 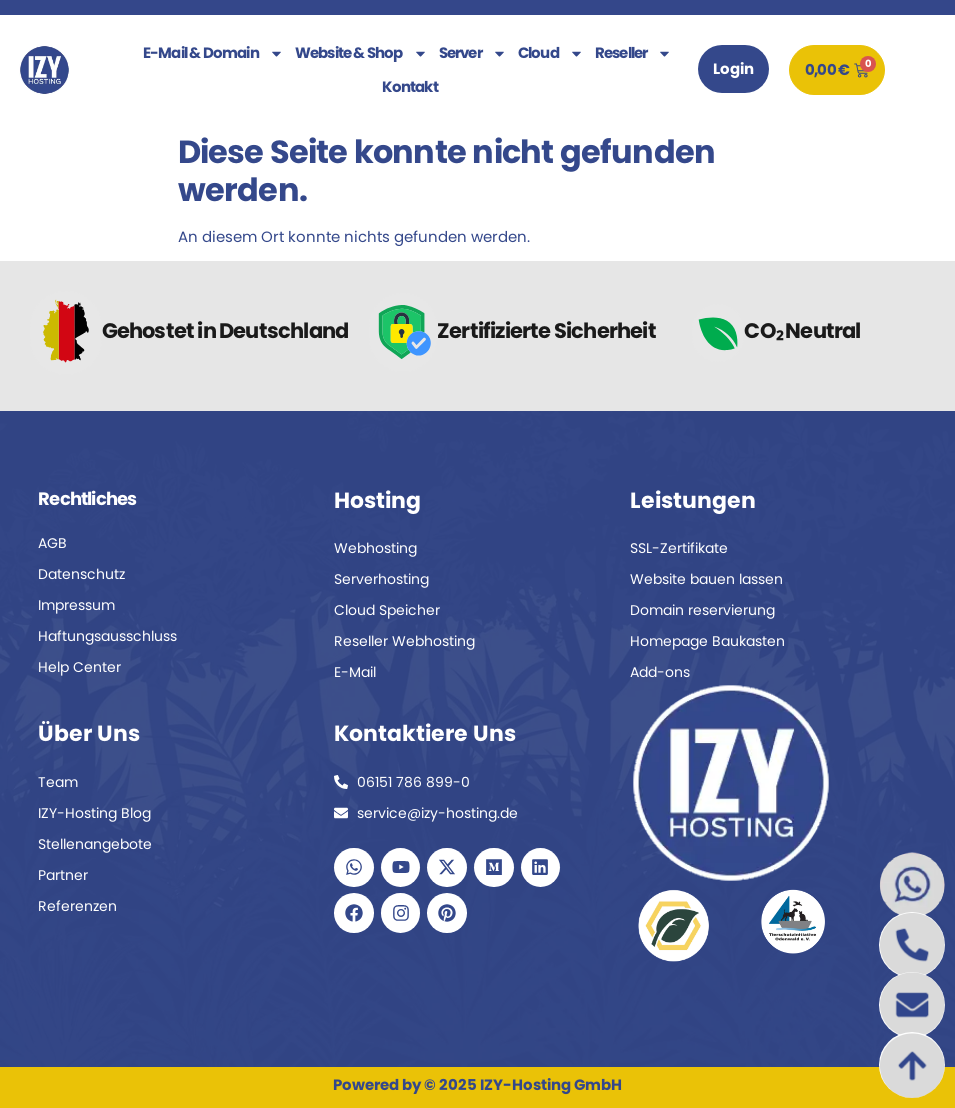 I want to click on Team, so click(x=58, y=782).